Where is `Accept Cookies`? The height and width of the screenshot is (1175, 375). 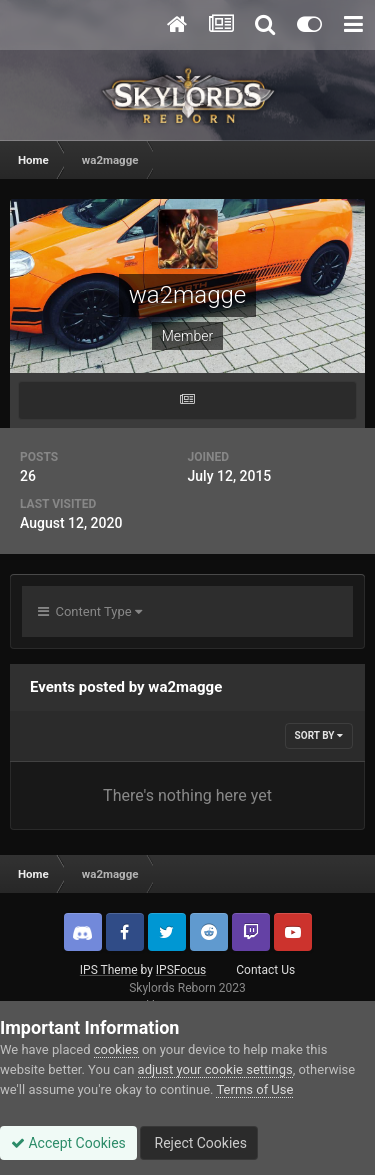
Accept Cookies is located at coordinates (68, 1143).